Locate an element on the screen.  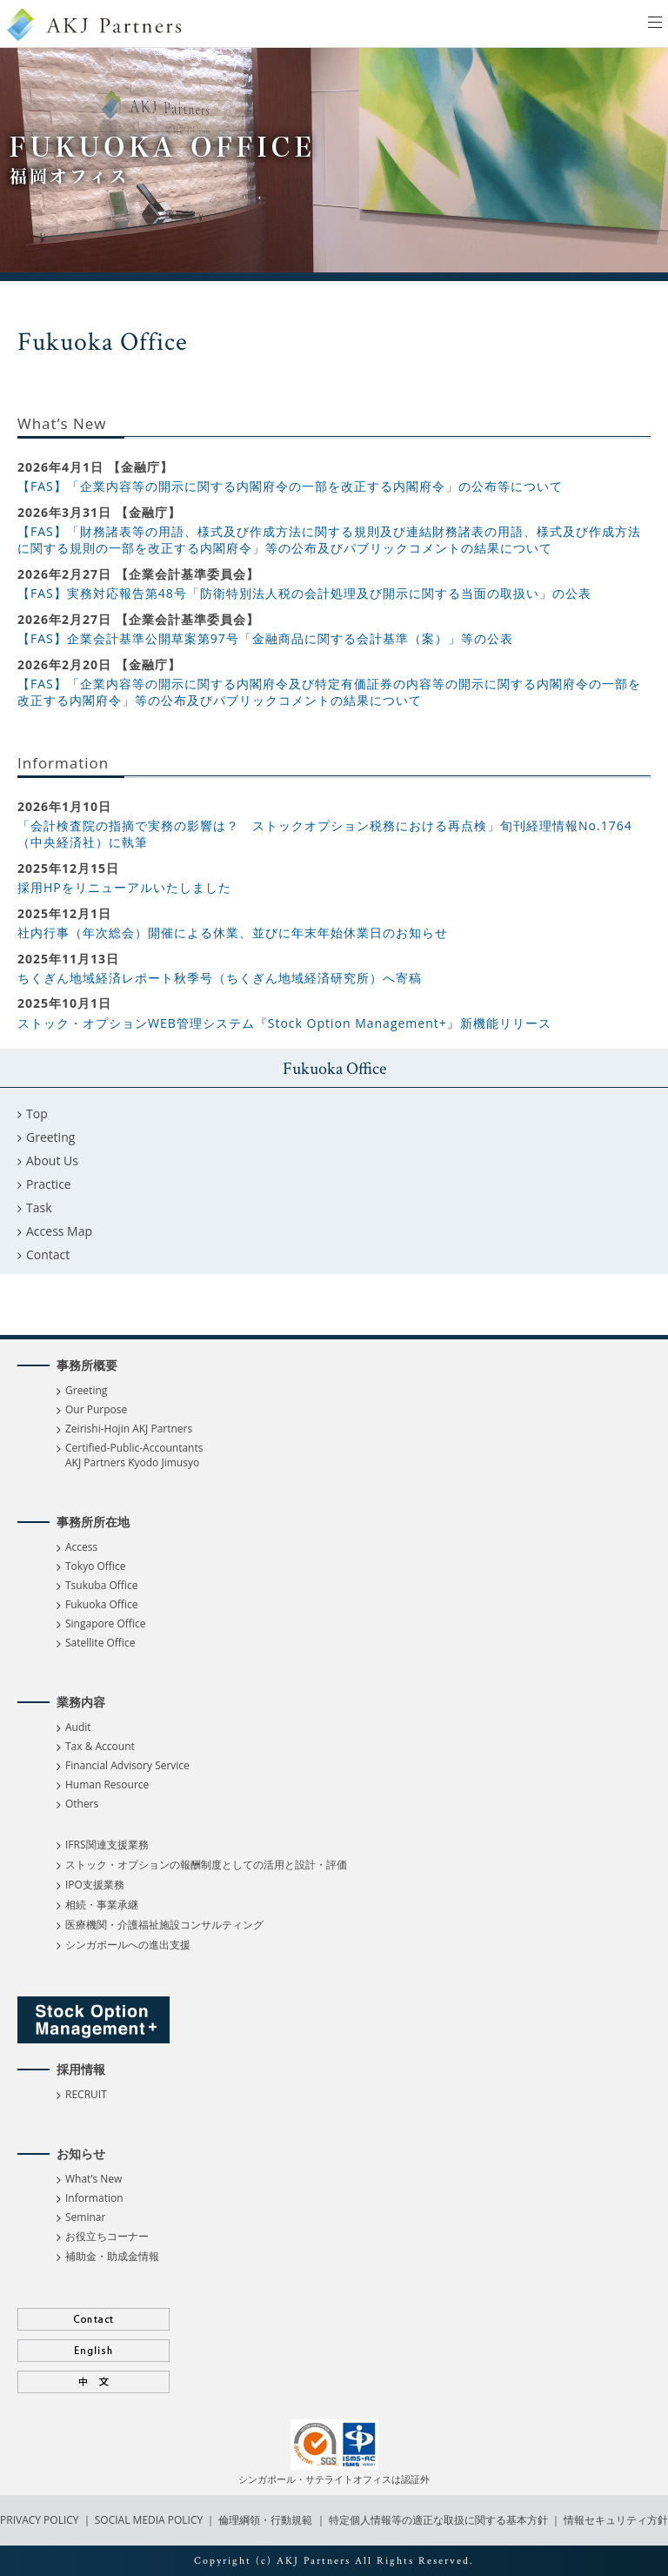
採用HPをリニューアルいたしました is located at coordinates (124, 887).